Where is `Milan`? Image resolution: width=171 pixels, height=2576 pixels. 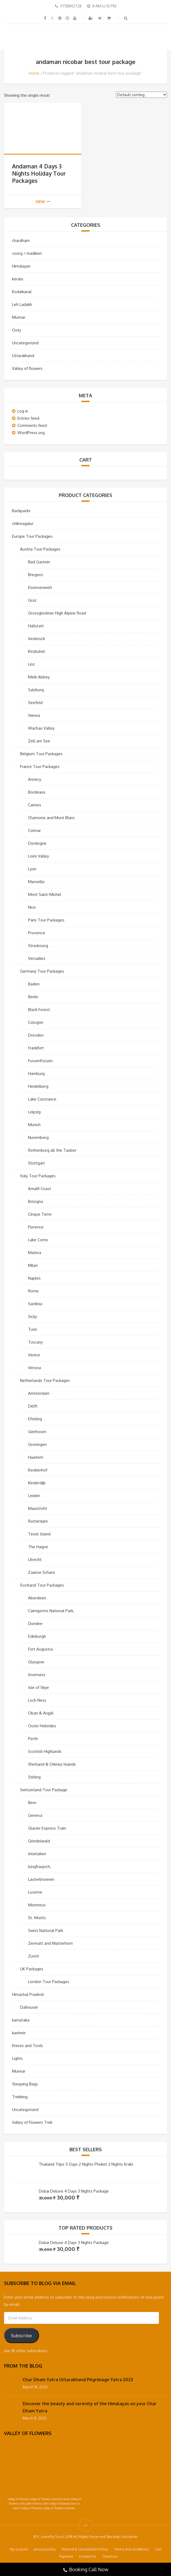
Milan is located at coordinates (33, 1265).